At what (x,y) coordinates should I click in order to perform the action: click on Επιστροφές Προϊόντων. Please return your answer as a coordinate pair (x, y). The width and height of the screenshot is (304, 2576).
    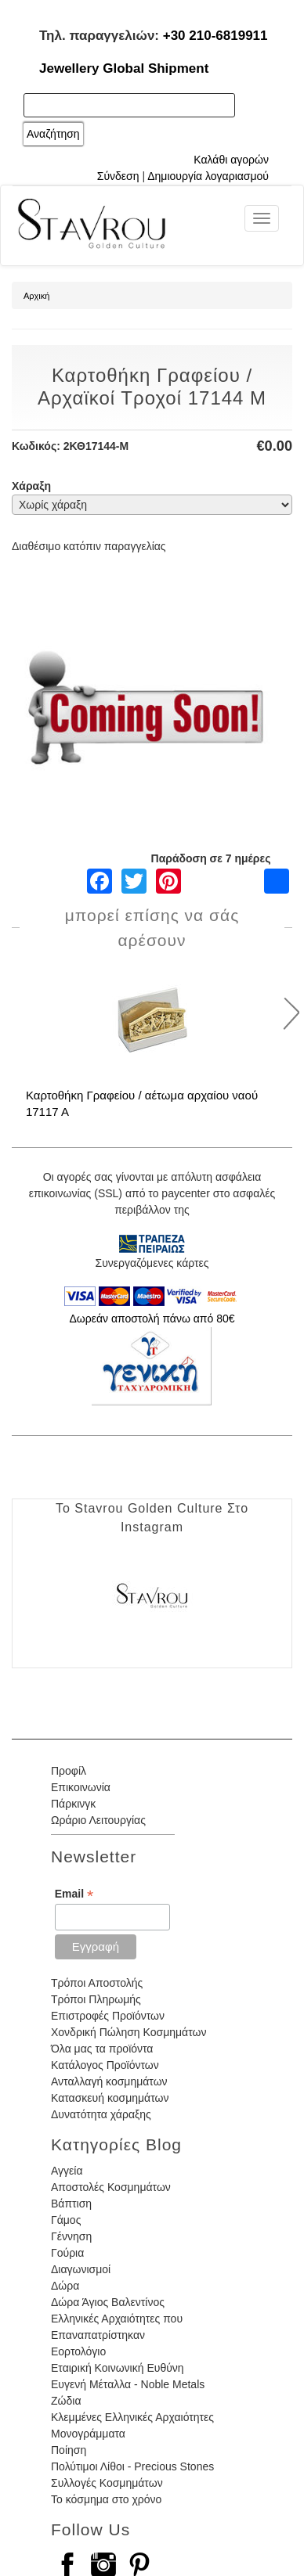
    Looking at the image, I should click on (108, 2015).